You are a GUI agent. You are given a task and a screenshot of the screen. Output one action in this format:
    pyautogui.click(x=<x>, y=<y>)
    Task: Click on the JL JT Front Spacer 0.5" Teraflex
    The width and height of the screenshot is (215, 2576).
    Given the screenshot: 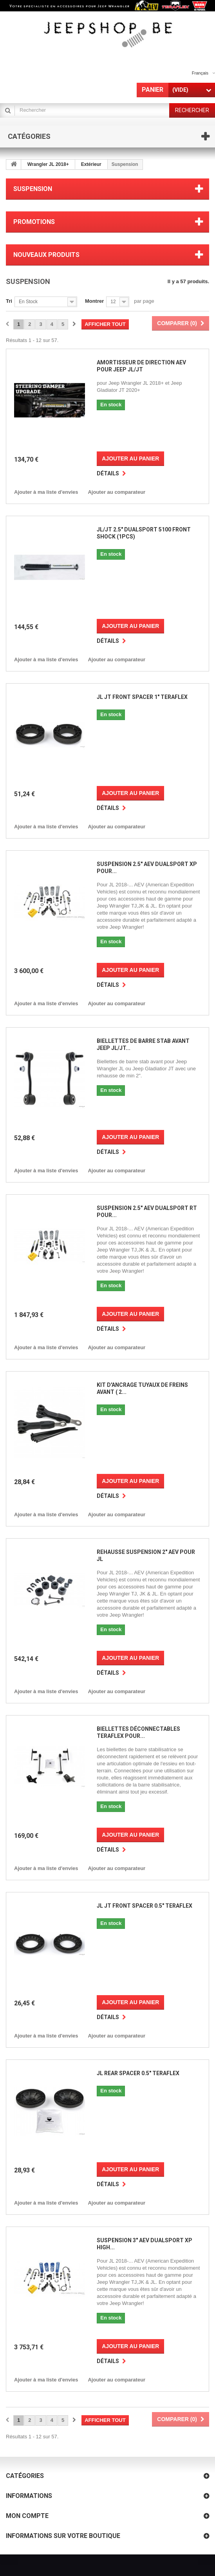 What is the action you would take?
    pyautogui.click(x=144, y=1906)
    